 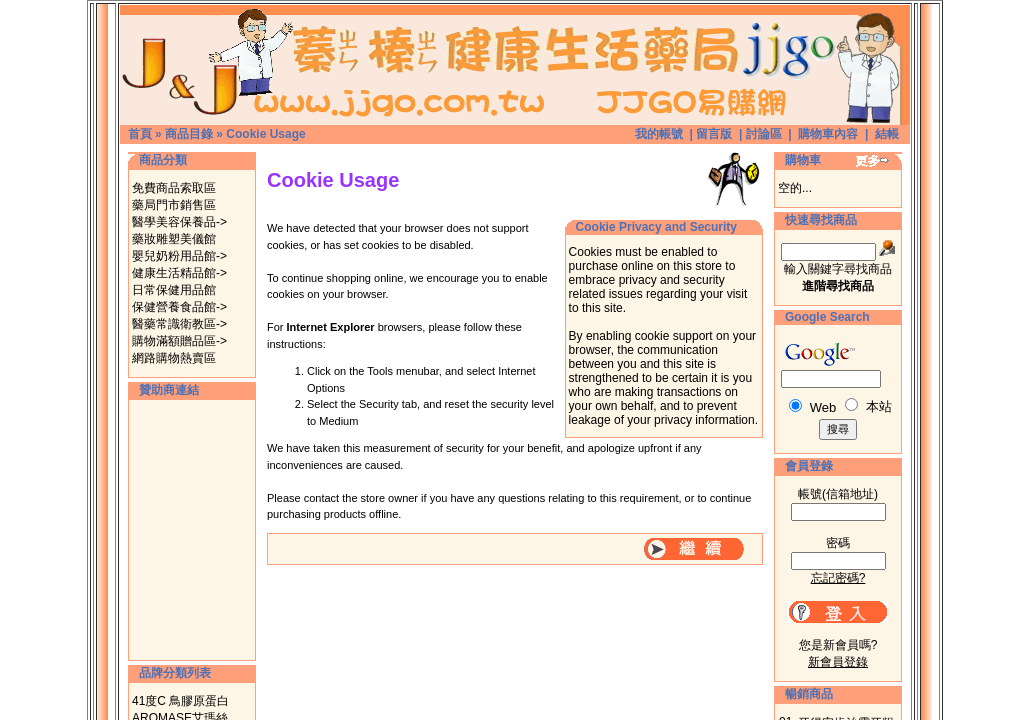 I want to click on 網路購物熱賣區, so click(x=174, y=358).